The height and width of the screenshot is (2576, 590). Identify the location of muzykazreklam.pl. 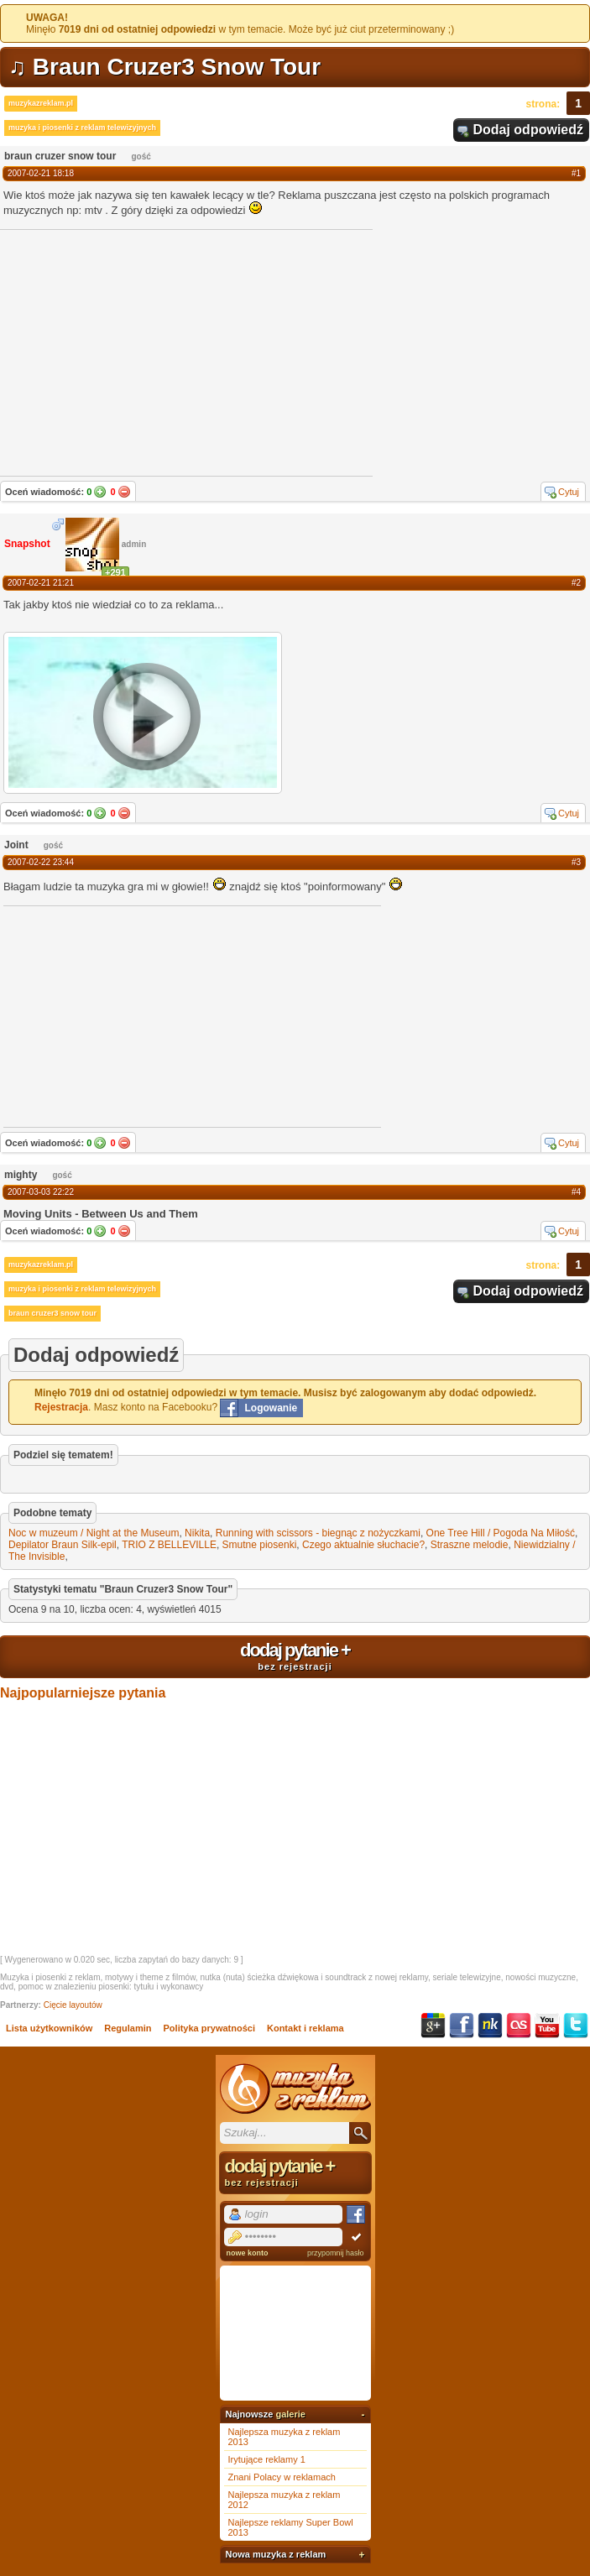
(40, 103).